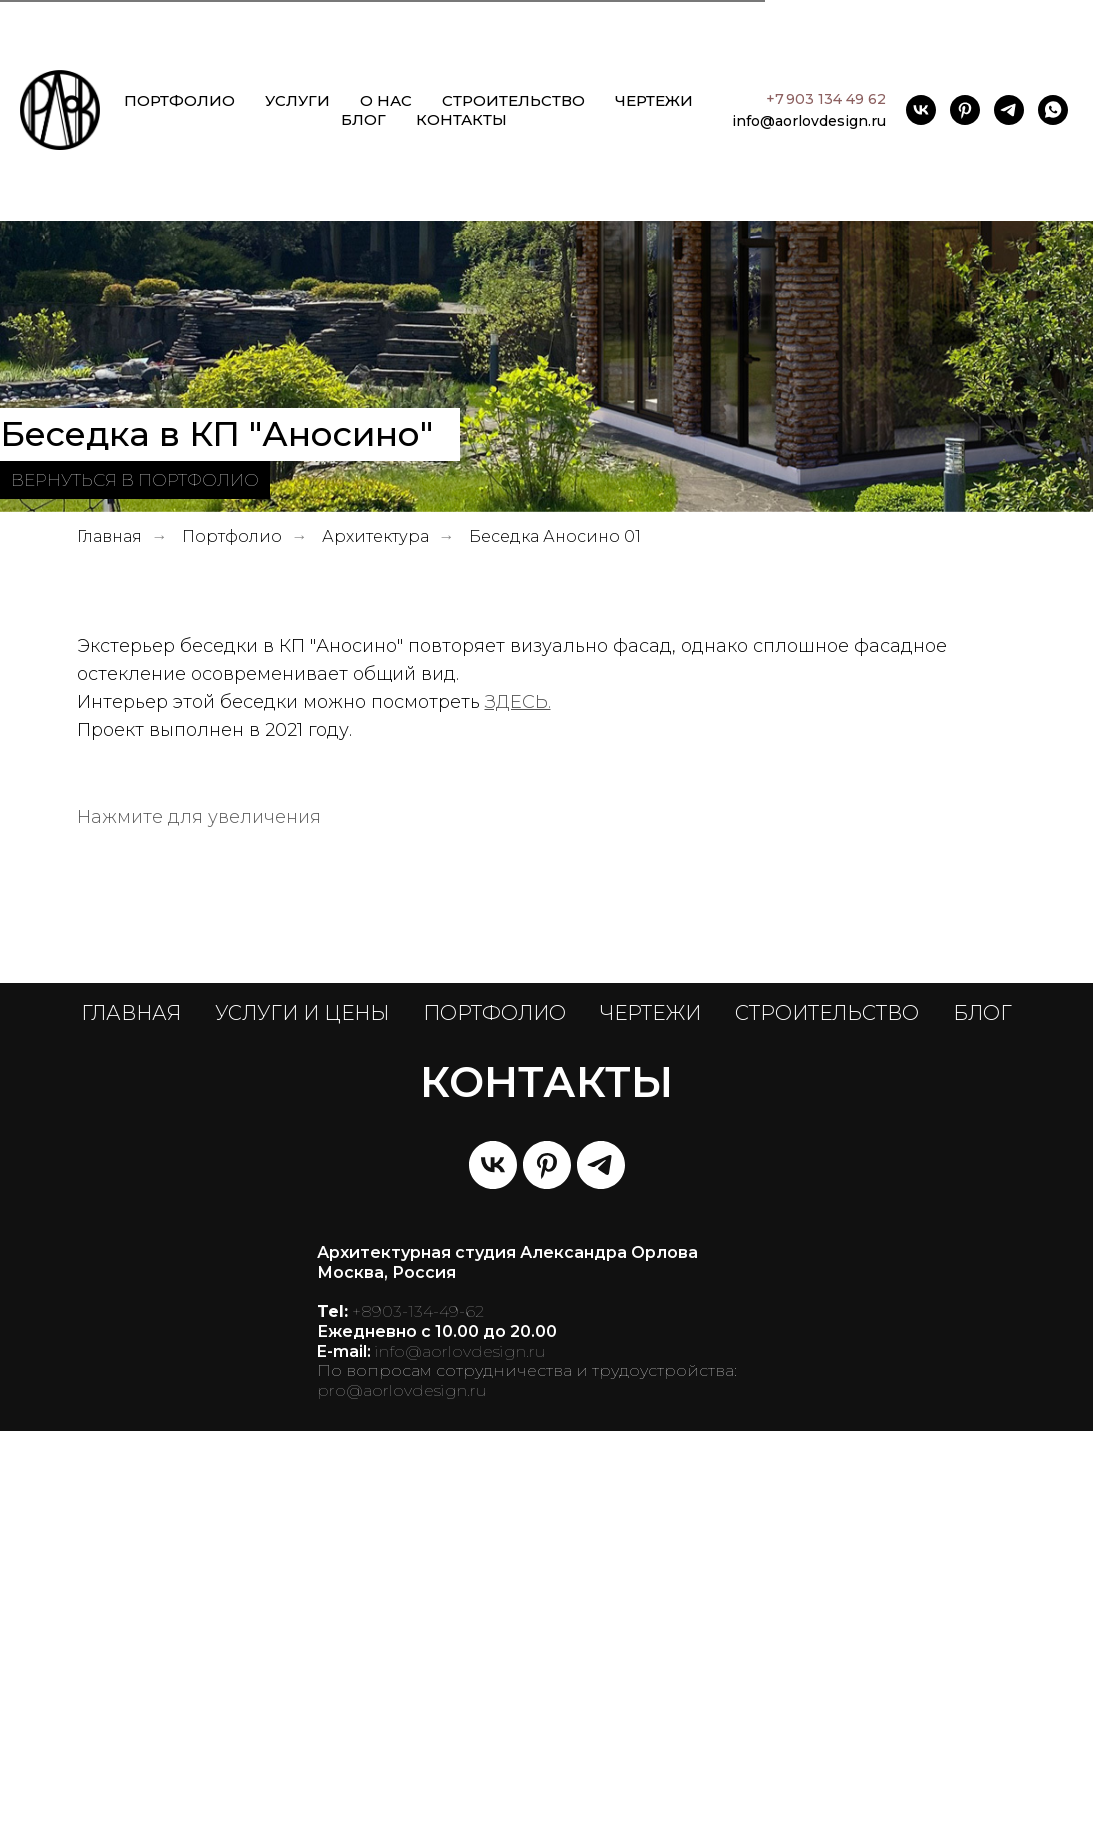  I want to click on О НАС, so click(386, 100).